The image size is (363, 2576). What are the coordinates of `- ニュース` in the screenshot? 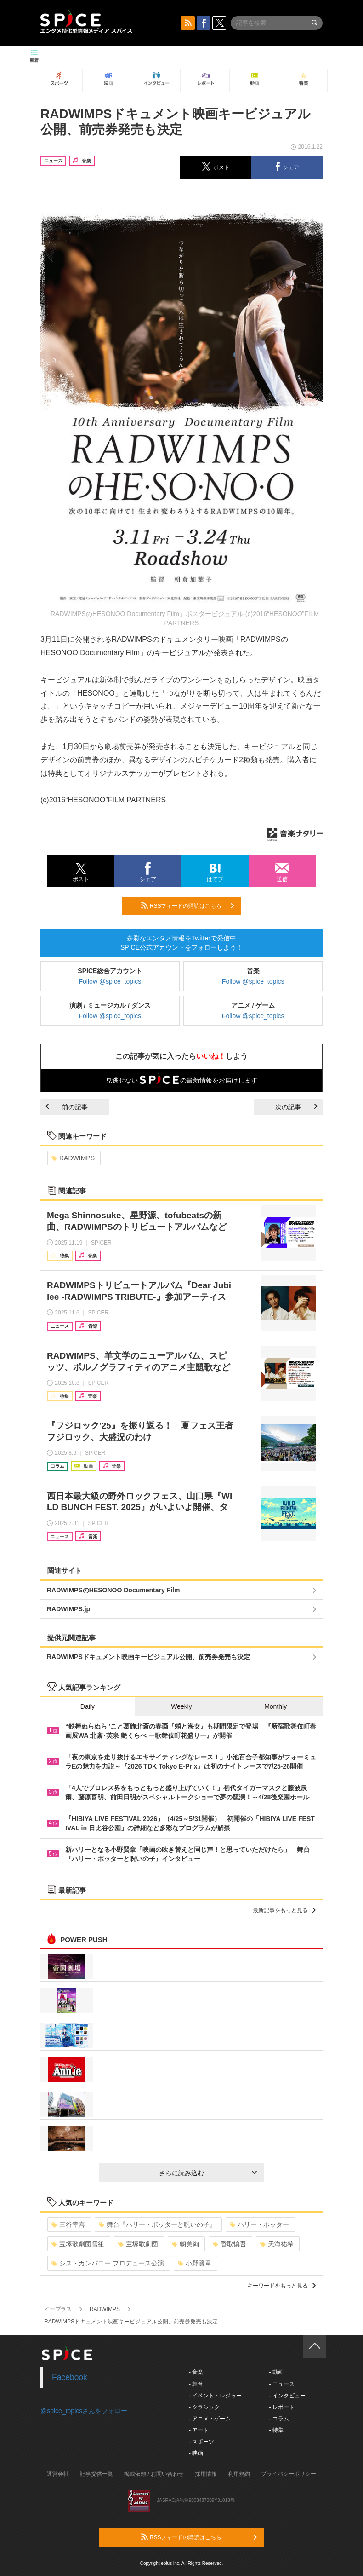 It's located at (281, 2384).